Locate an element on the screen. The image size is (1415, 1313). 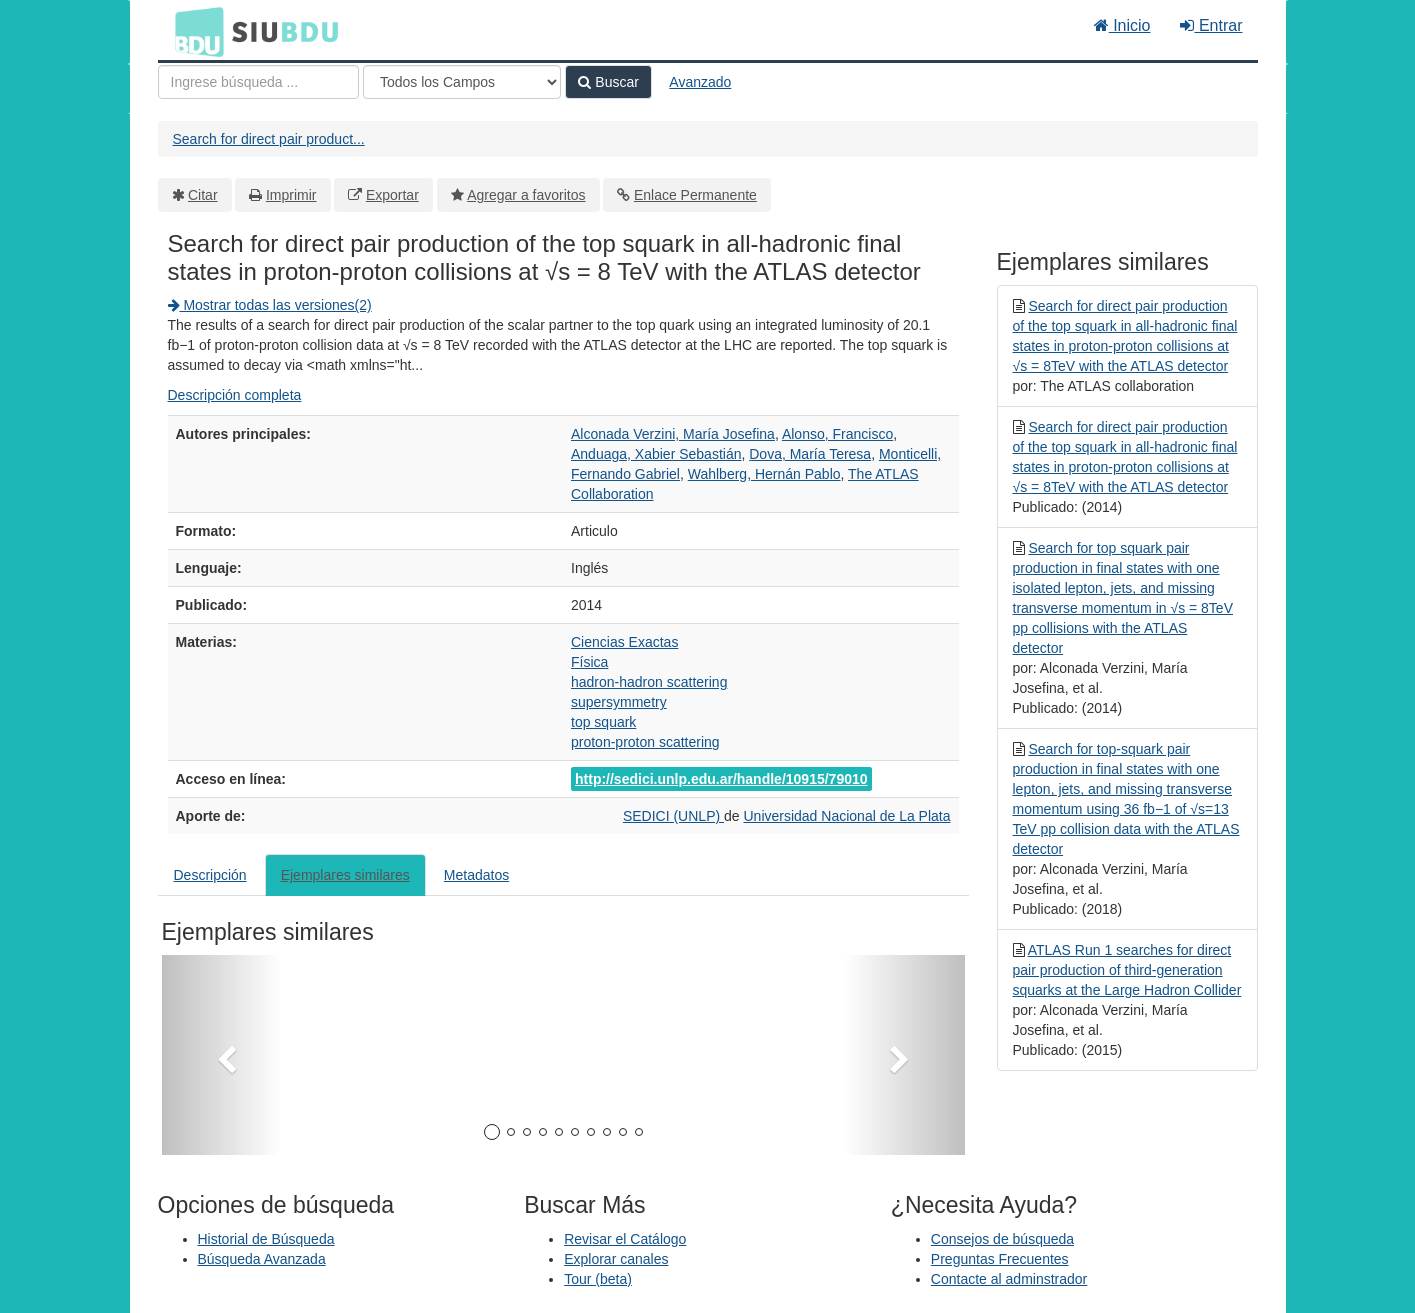
Alconada Verzini, María Josefina is located at coordinates (673, 434).